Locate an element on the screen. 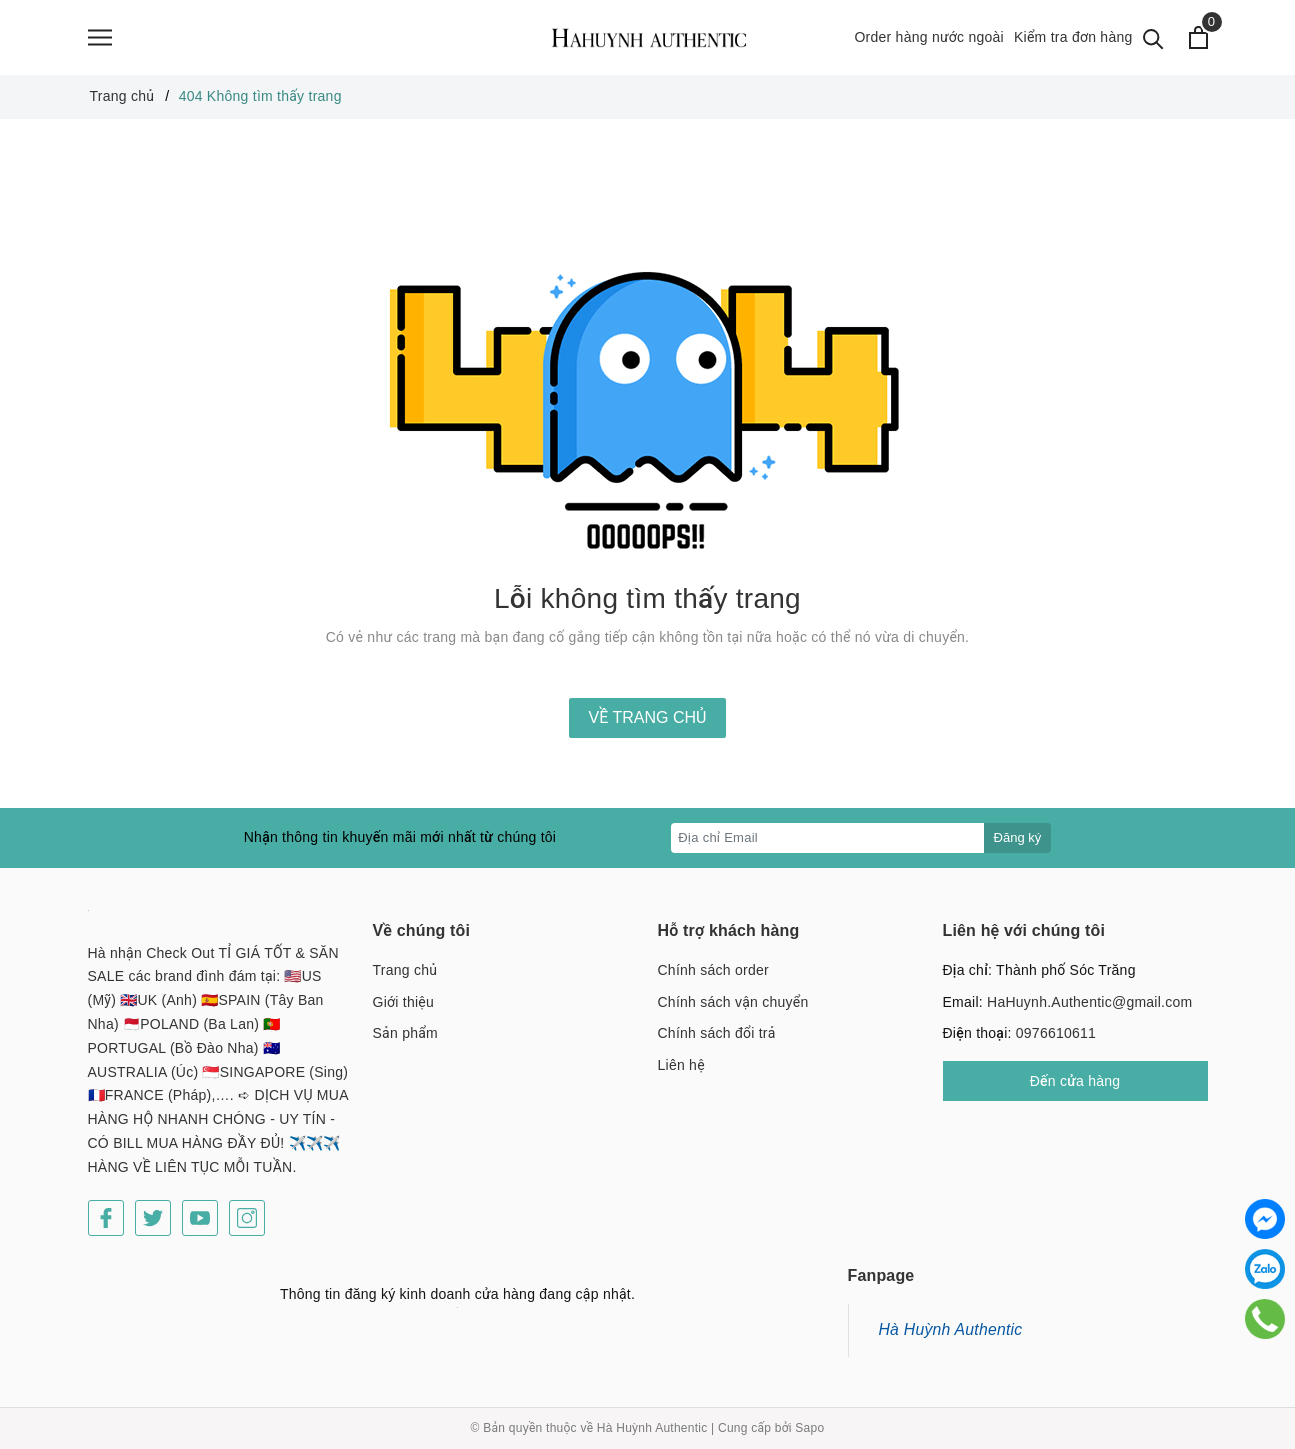  Hà Huỳnh Authentic is located at coordinates (951, 1329).